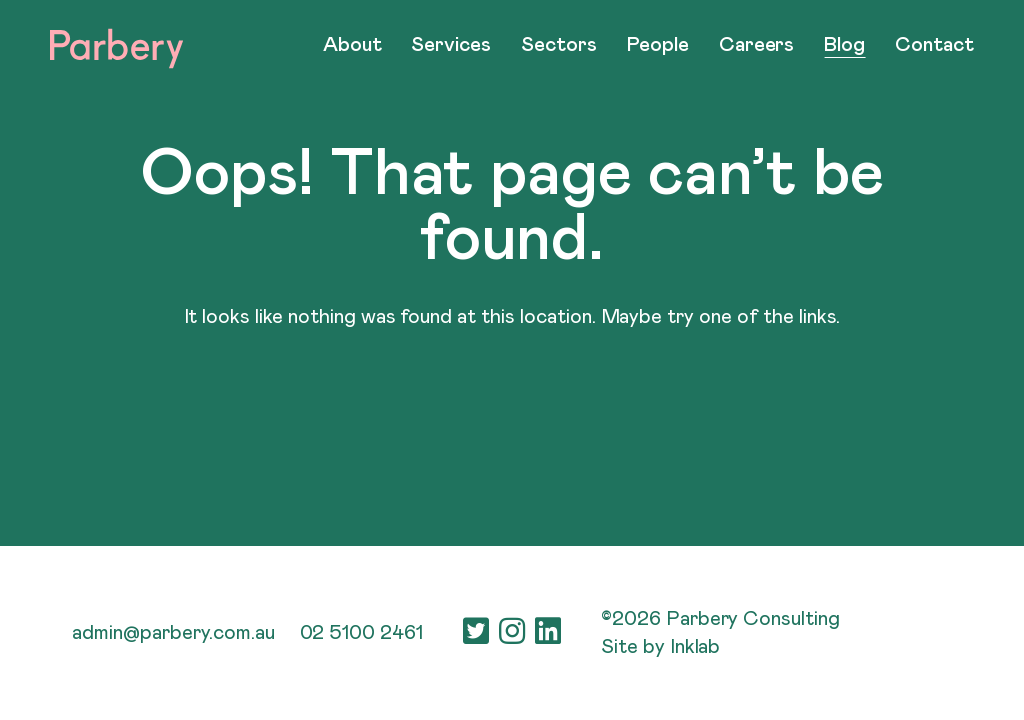  What do you see at coordinates (757, 45) in the screenshot?
I see `Careers` at bounding box center [757, 45].